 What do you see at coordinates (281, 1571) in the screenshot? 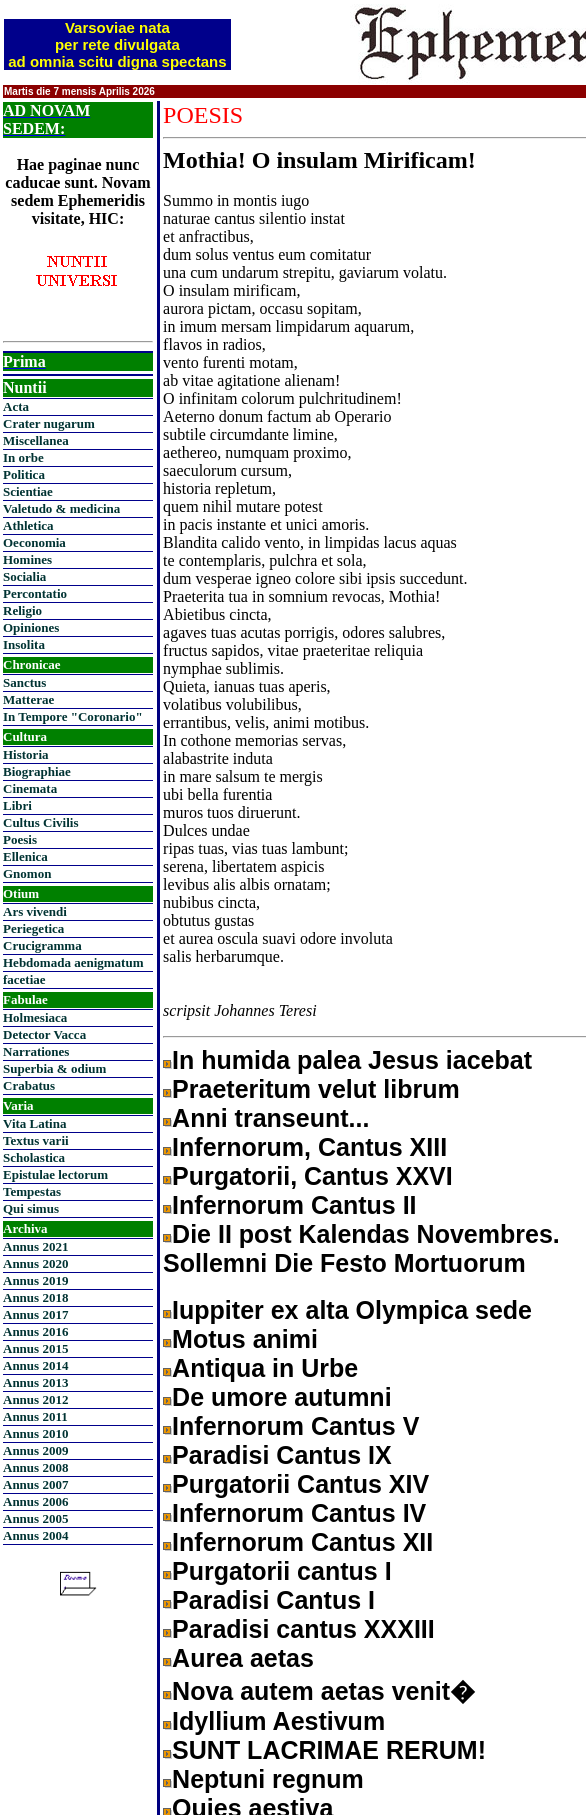
I see `Purgatorii cantus I` at bounding box center [281, 1571].